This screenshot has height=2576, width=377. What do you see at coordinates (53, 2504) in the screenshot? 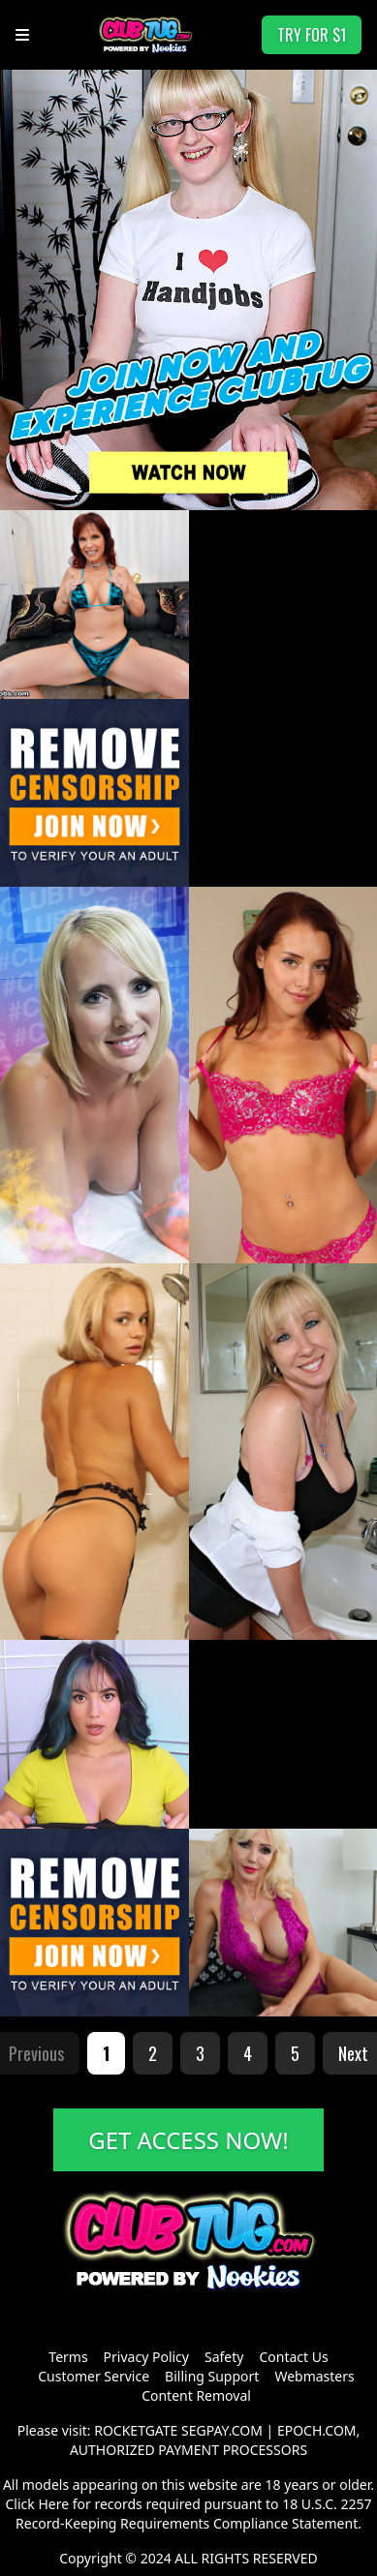
I see `Here` at bounding box center [53, 2504].